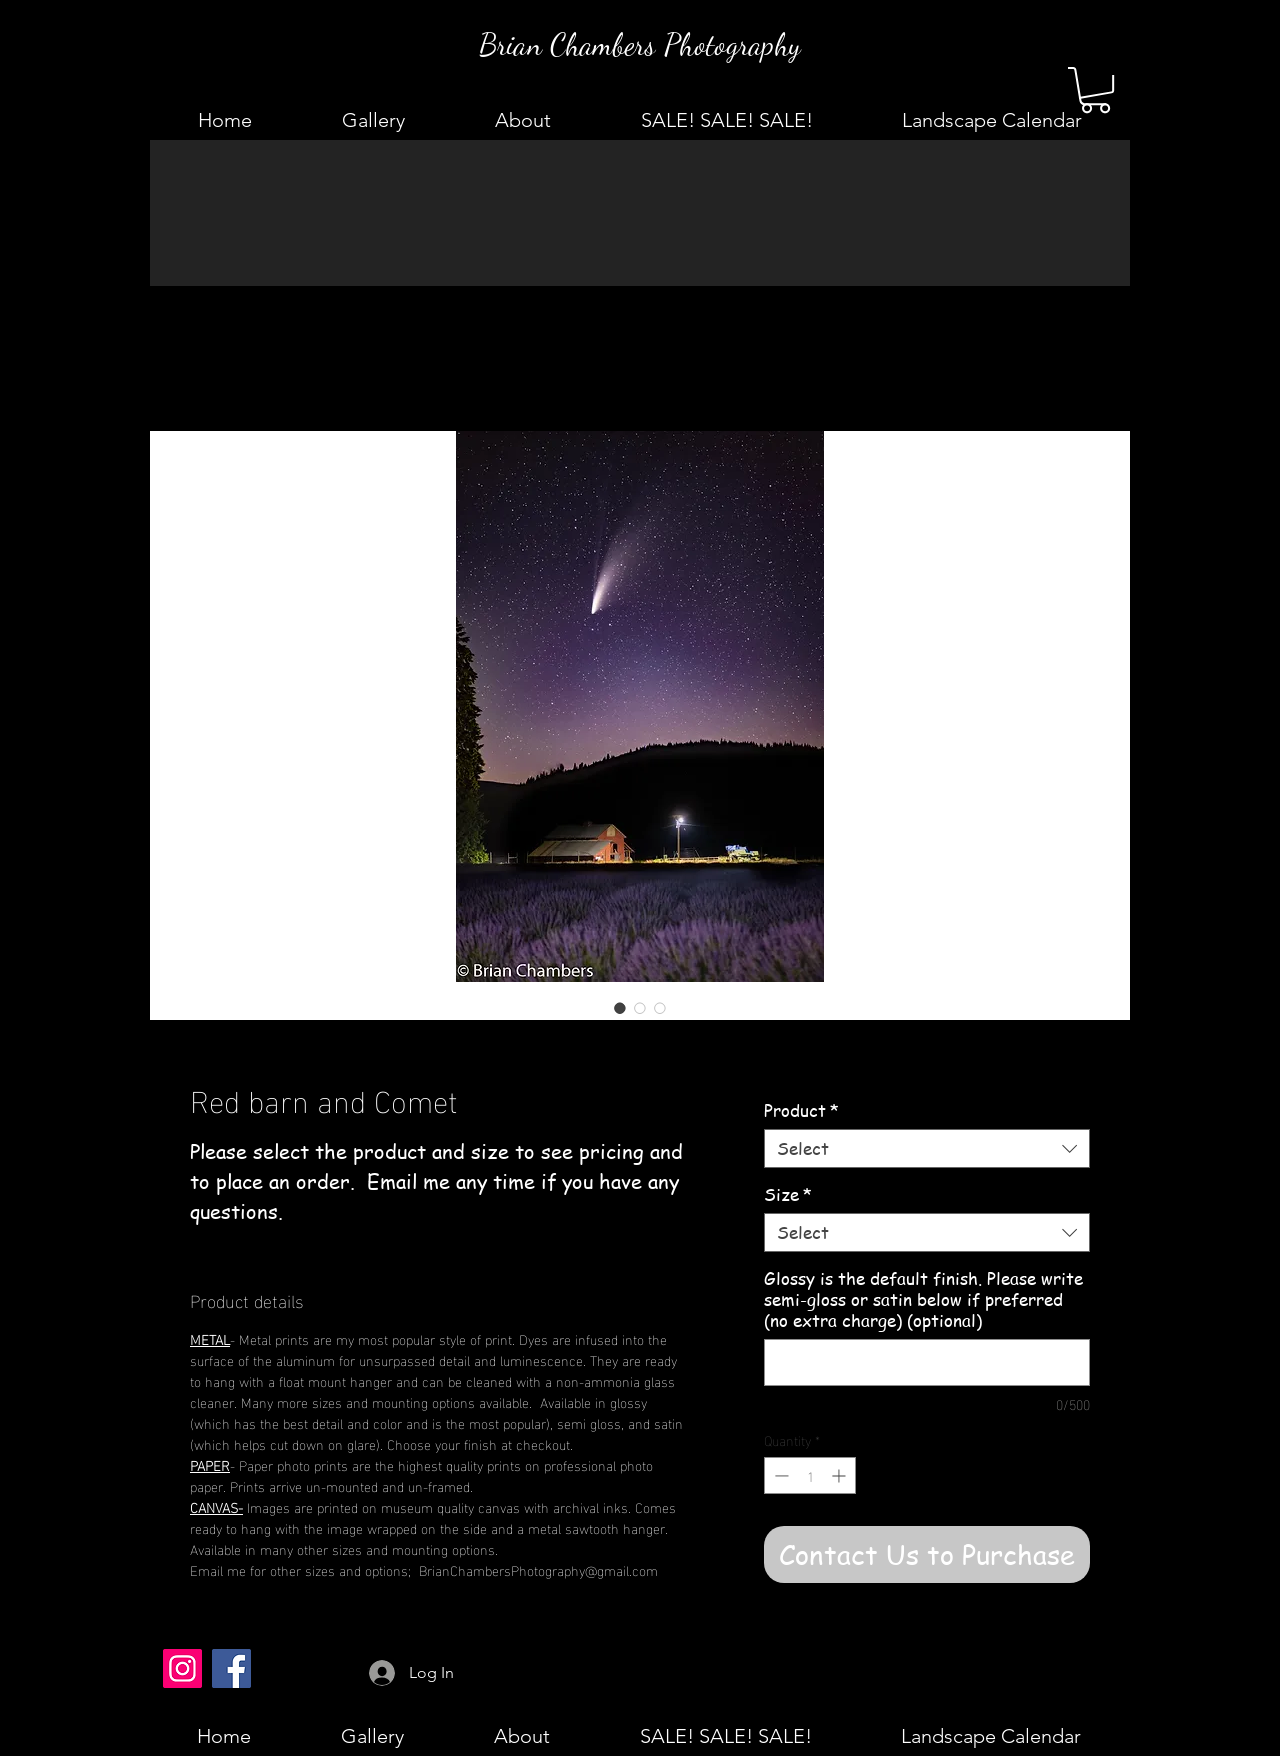  I want to click on Glossy is the default finish. Please write semi-gloss or satin below if preferred (no extra charge) (optional), so click(923, 1299).